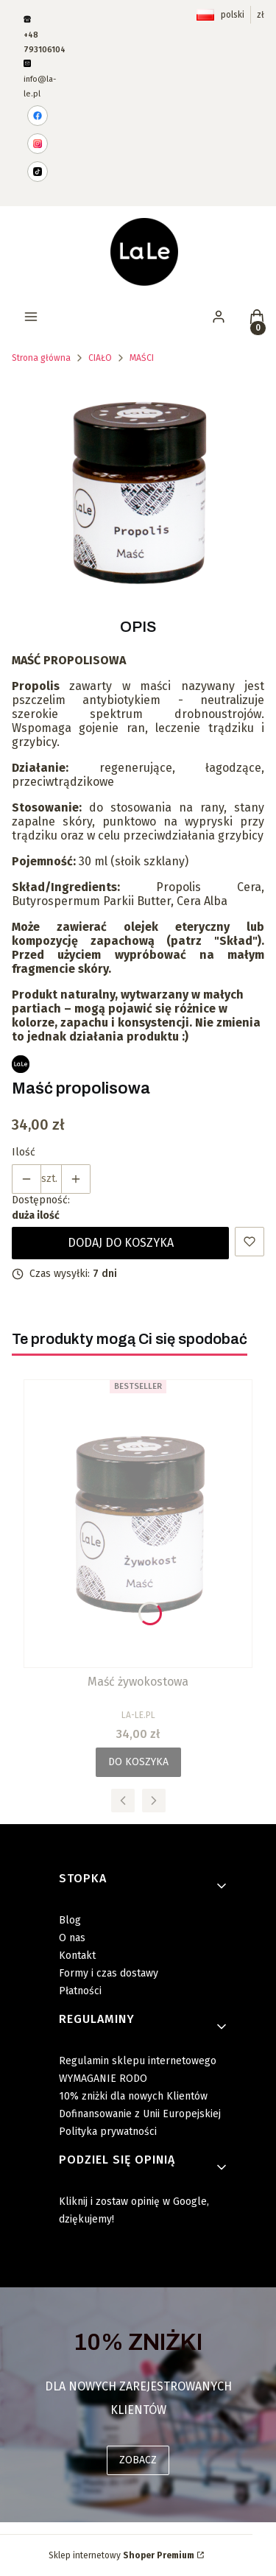 Image resolution: width=276 pixels, height=2576 pixels. I want to click on Płatności, so click(80, 1991).